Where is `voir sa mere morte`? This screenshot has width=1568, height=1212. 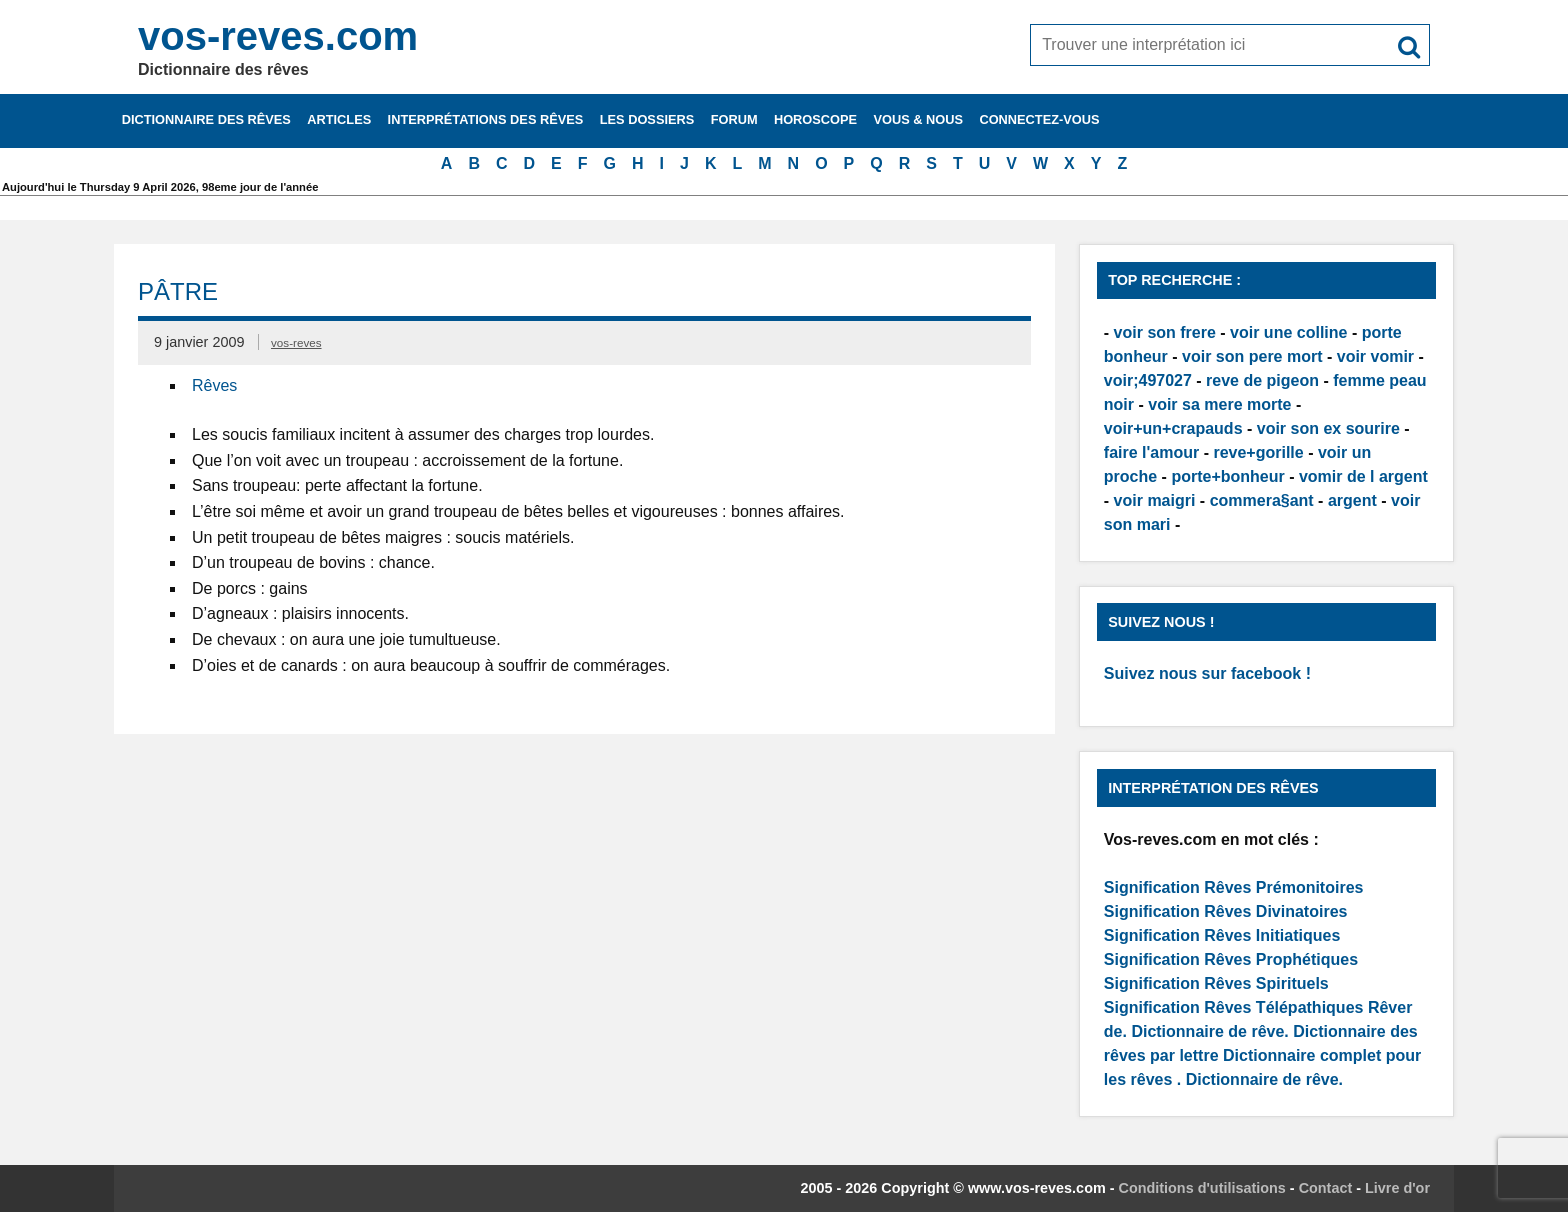 voir sa mere morte is located at coordinates (1219, 404).